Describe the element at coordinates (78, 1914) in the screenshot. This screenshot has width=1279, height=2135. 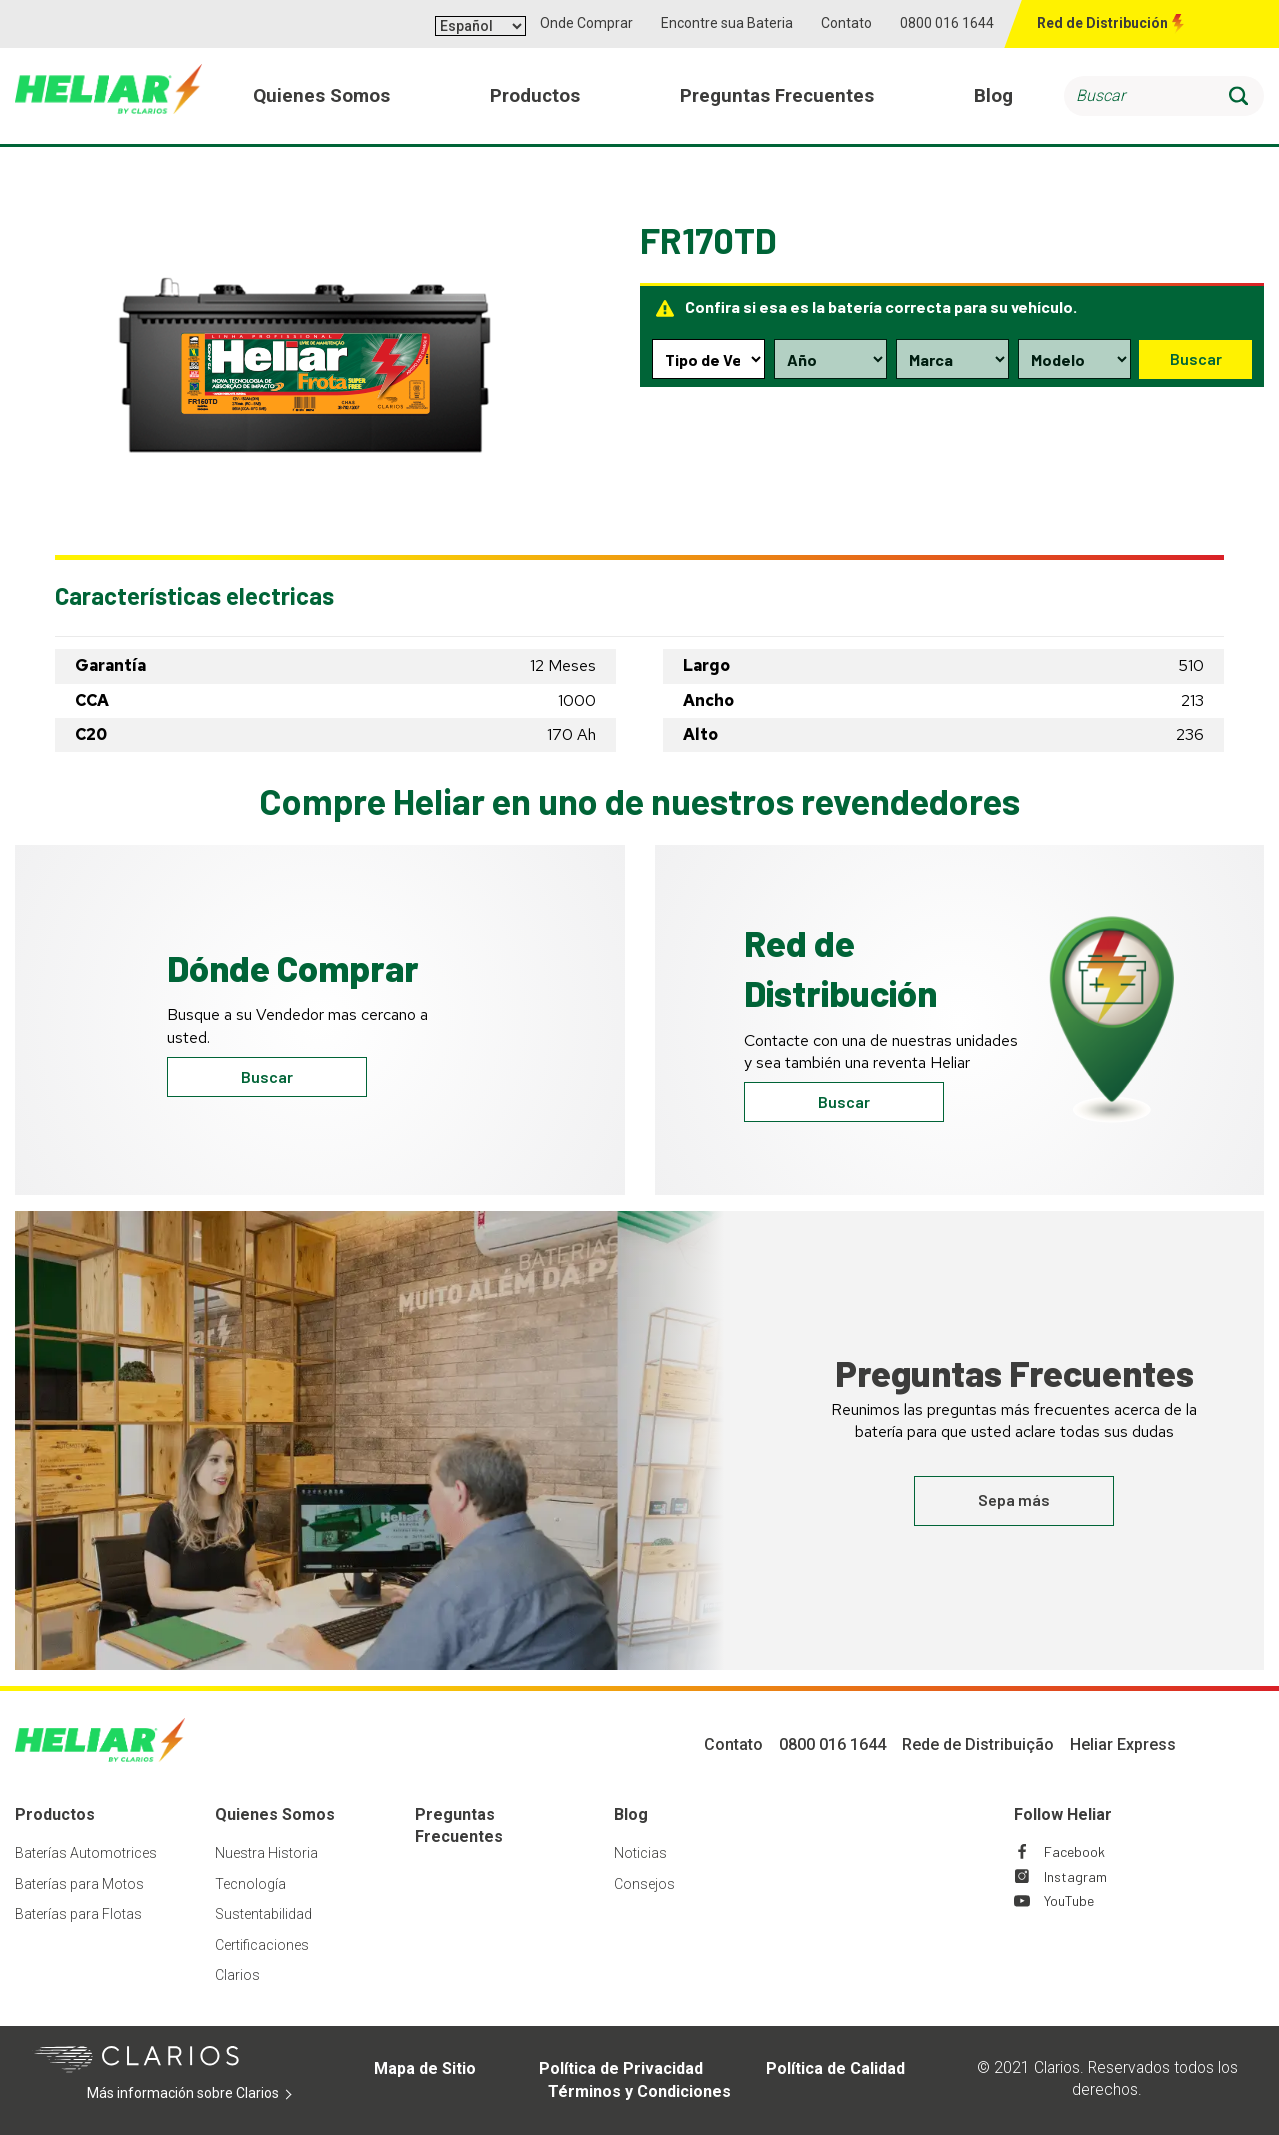
I see `Baterías para Flotas [Footer Baterías para Flotas]` at that location.